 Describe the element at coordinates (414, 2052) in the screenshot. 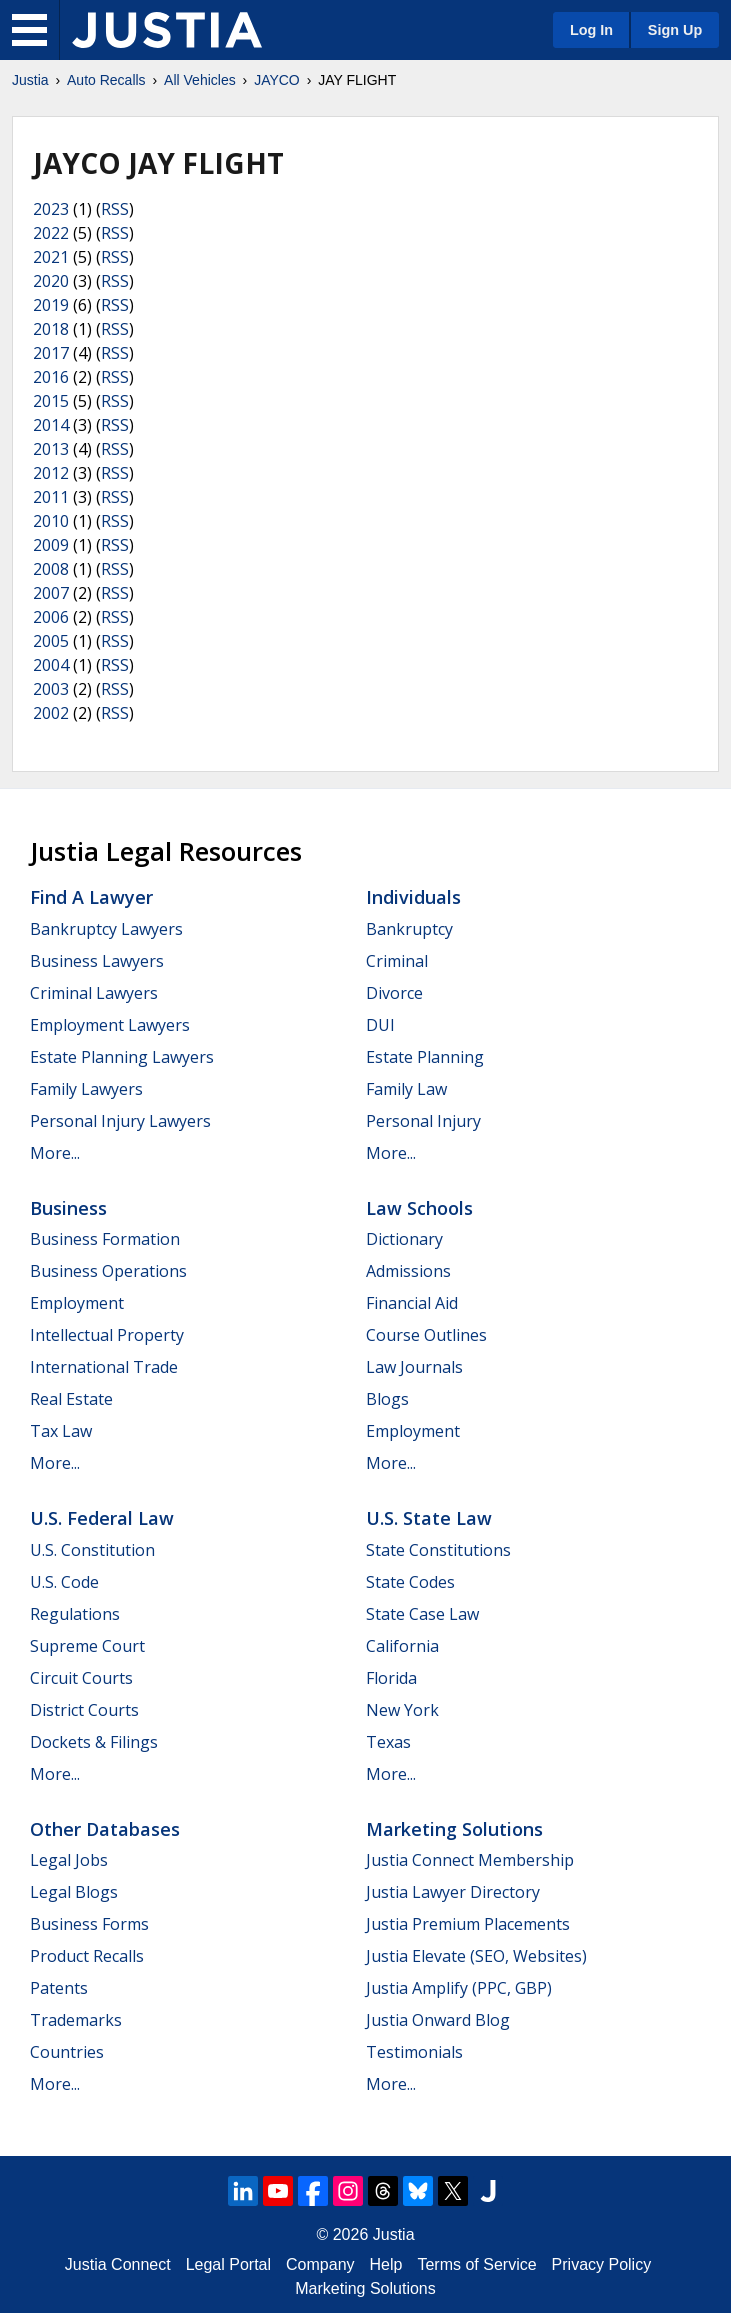

I see `Testimonials` at that location.